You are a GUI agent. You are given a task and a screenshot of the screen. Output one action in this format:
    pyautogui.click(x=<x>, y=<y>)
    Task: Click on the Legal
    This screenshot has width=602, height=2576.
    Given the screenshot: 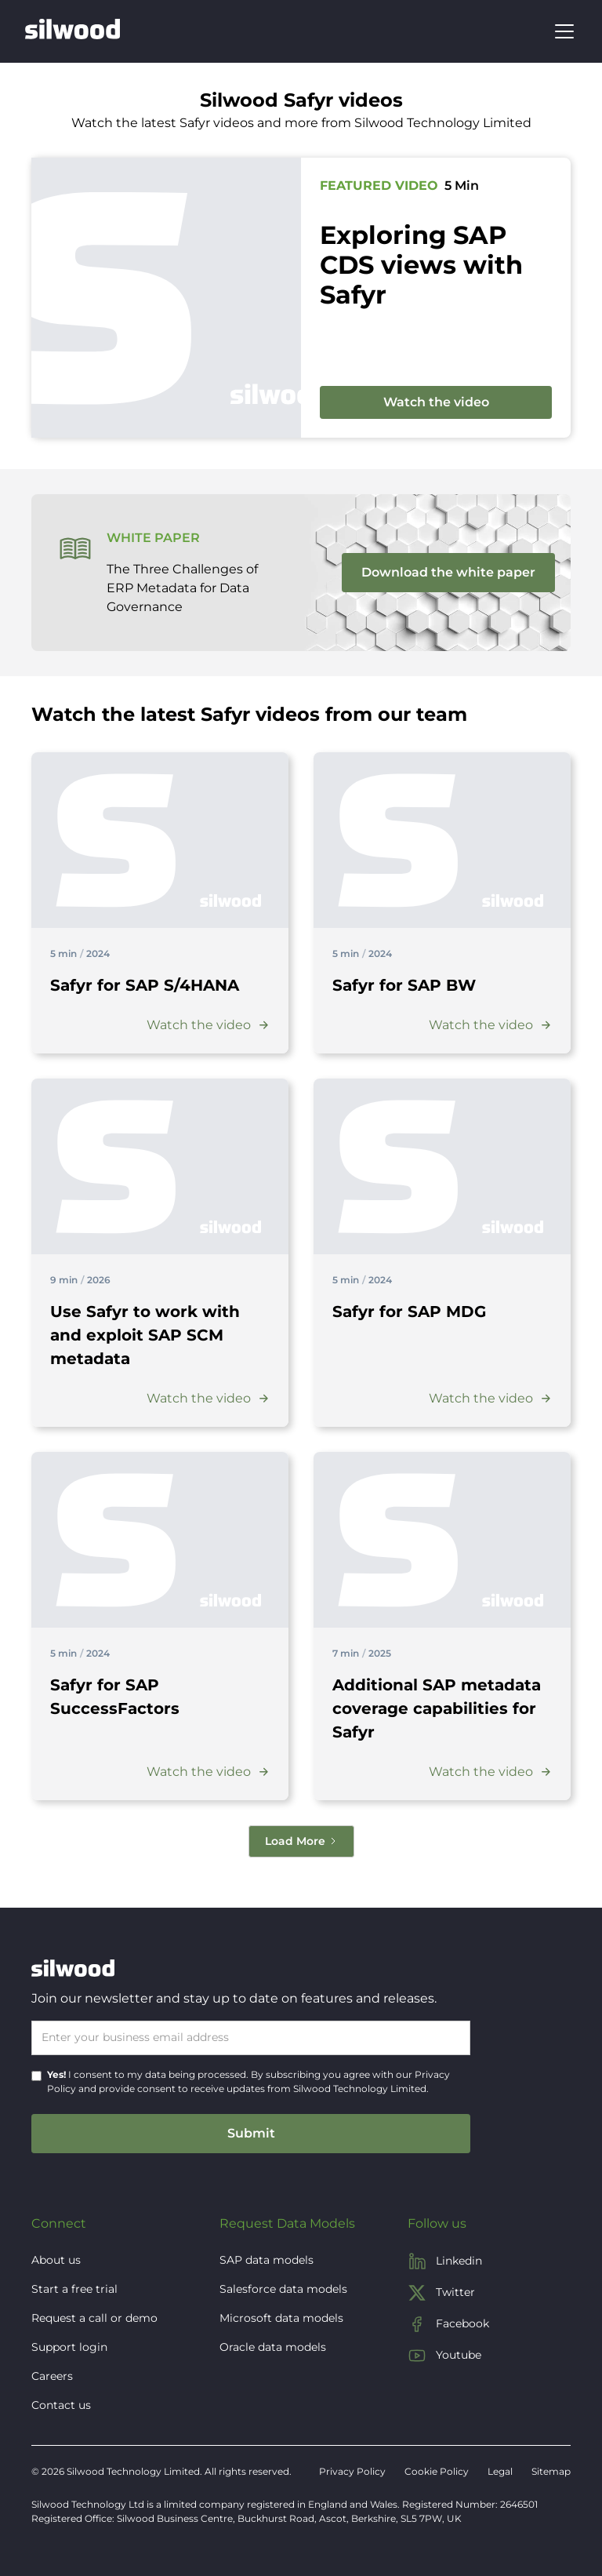 What is the action you would take?
    pyautogui.click(x=500, y=2471)
    